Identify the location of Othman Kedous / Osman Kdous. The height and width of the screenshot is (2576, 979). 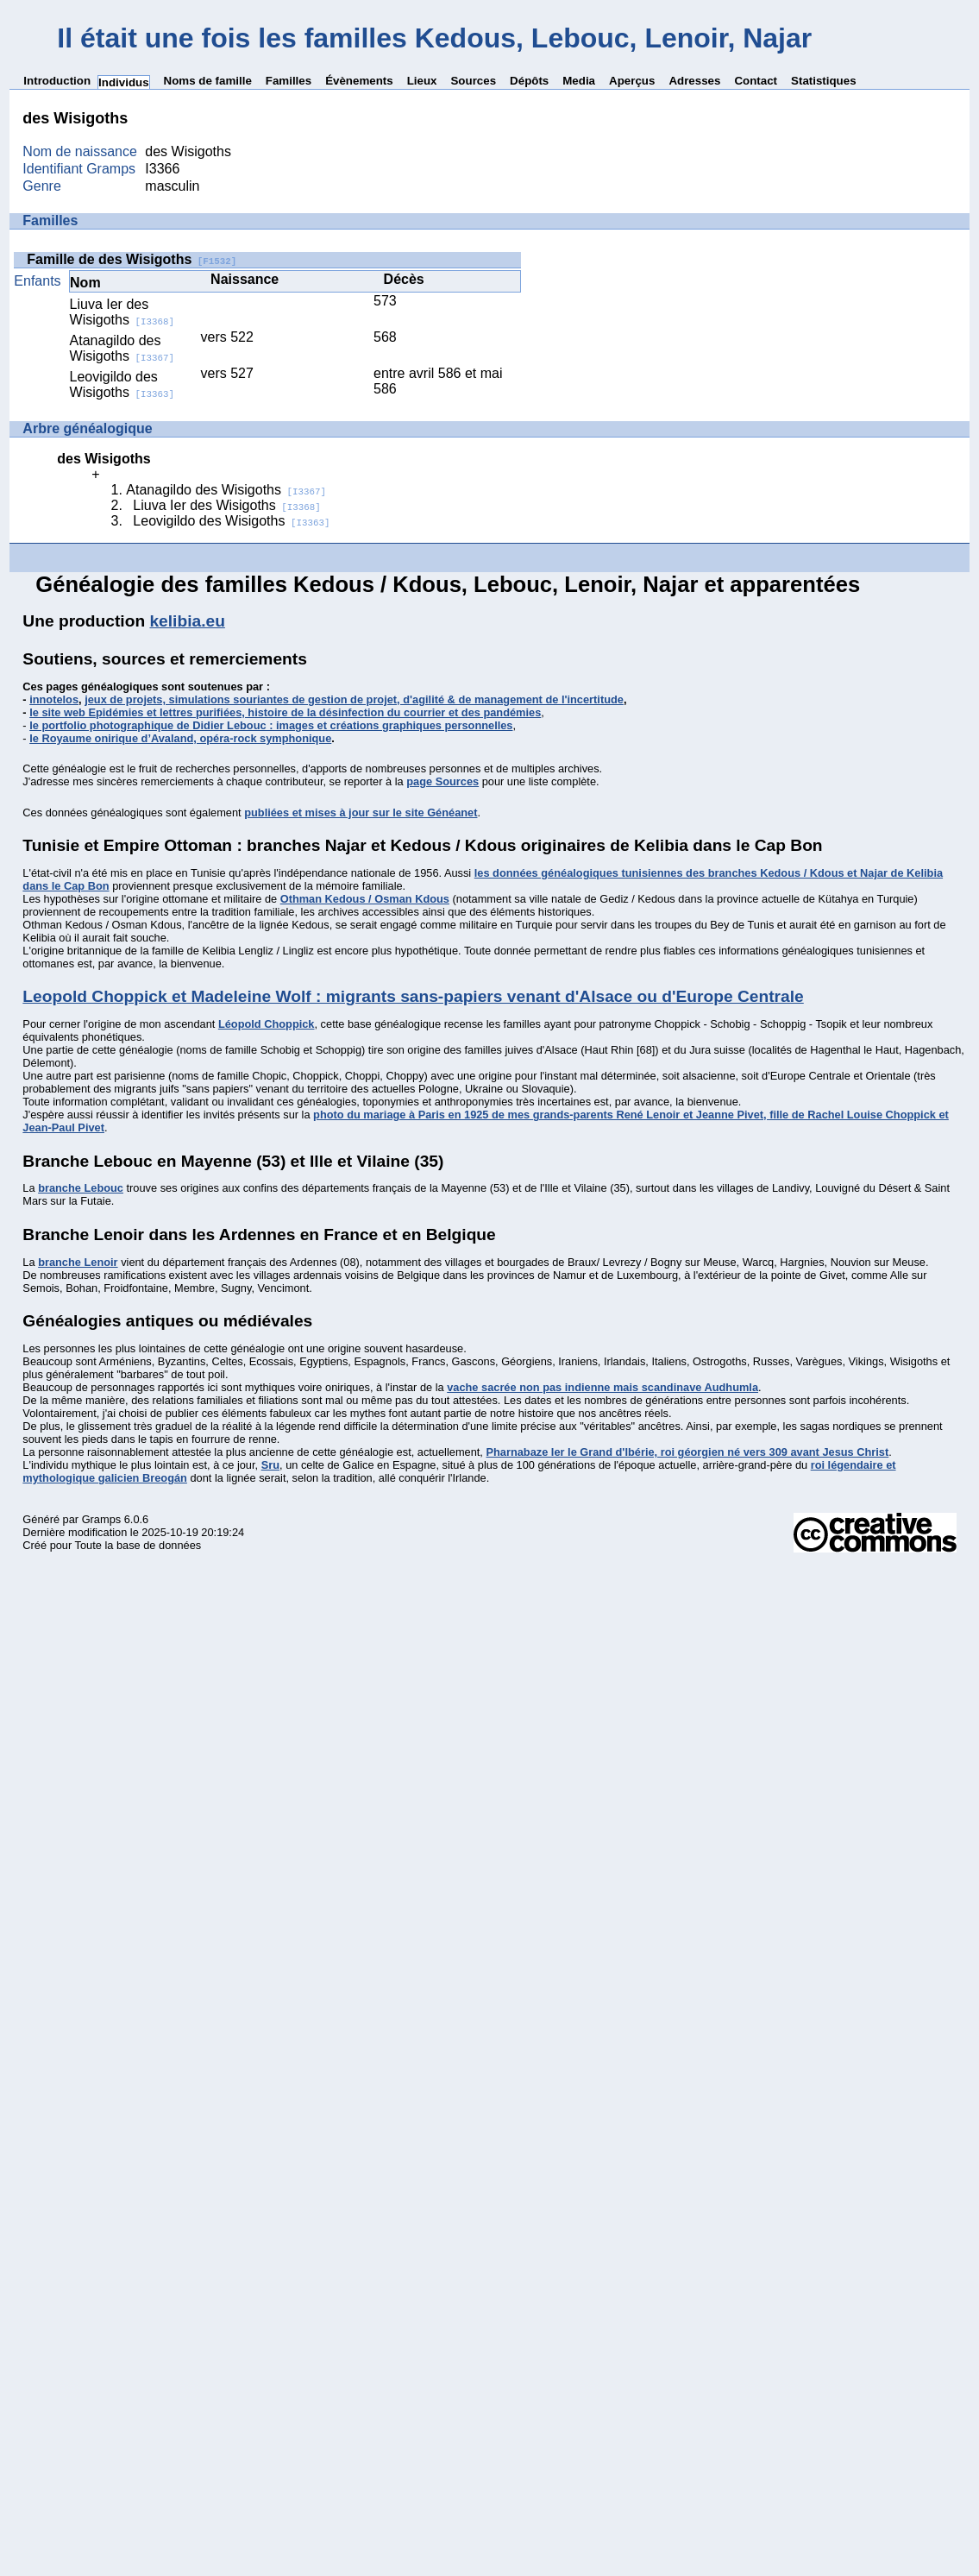
(364, 898).